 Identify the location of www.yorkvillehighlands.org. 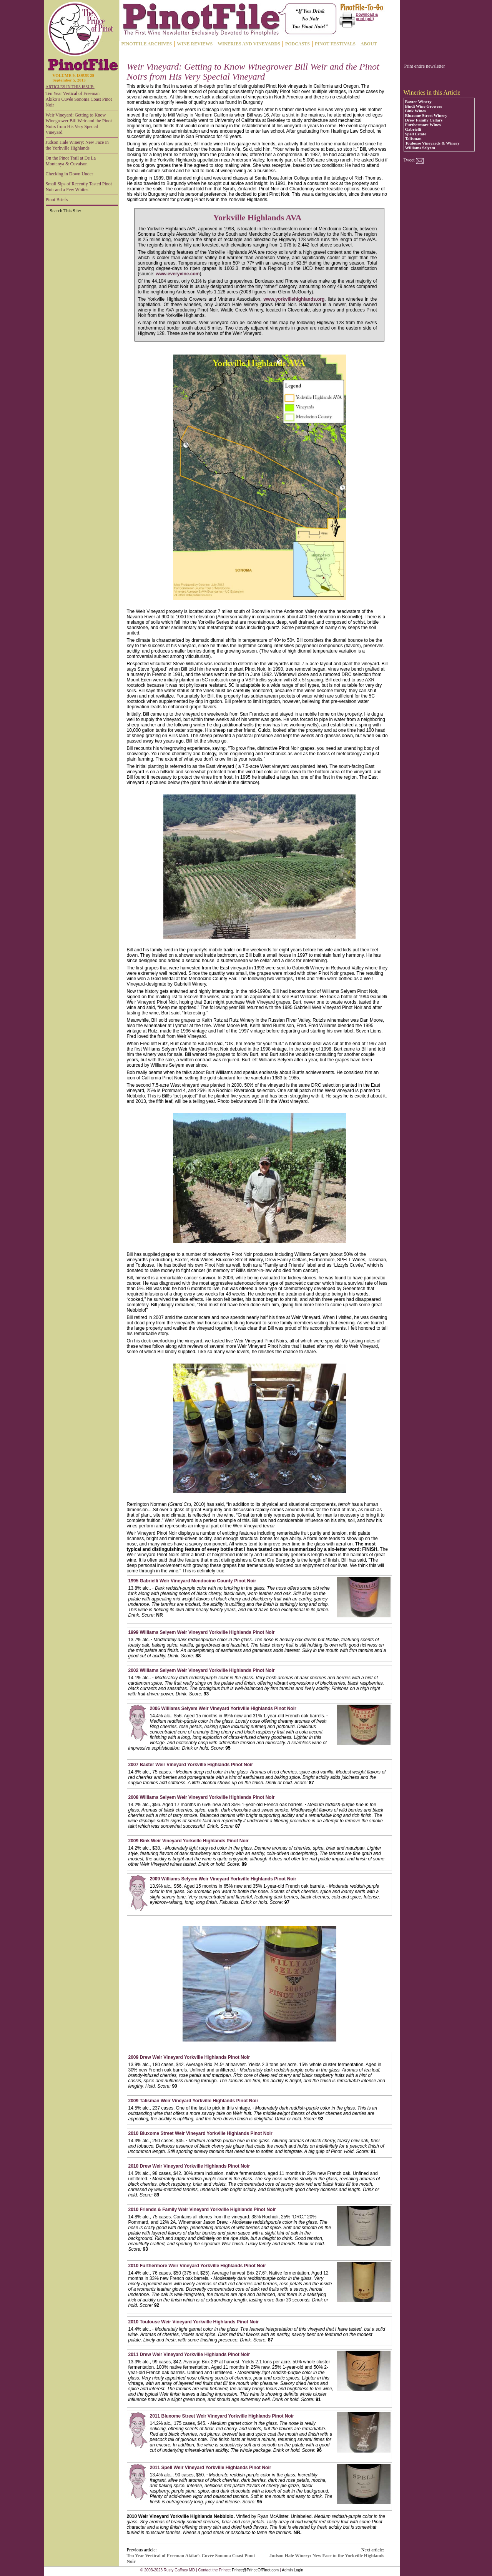
(293, 299).